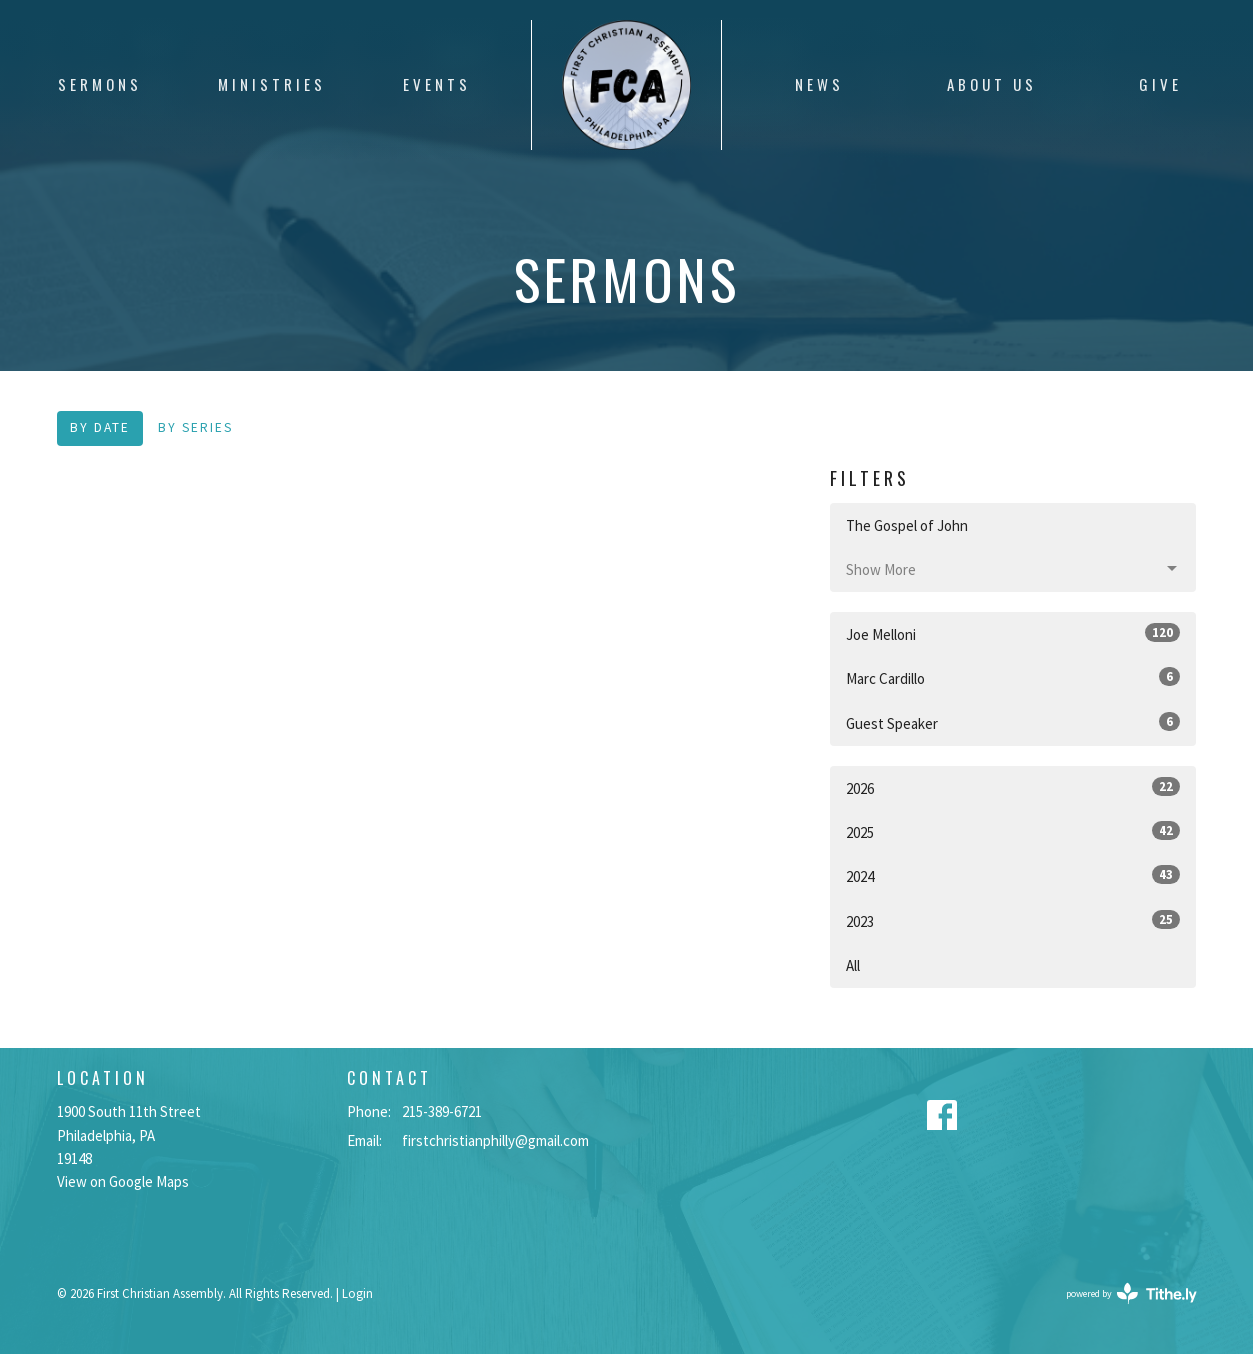  What do you see at coordinates (1013, 722) in the screenshot?
I see `Guest Speaker` at bounding box center [1013, 722].